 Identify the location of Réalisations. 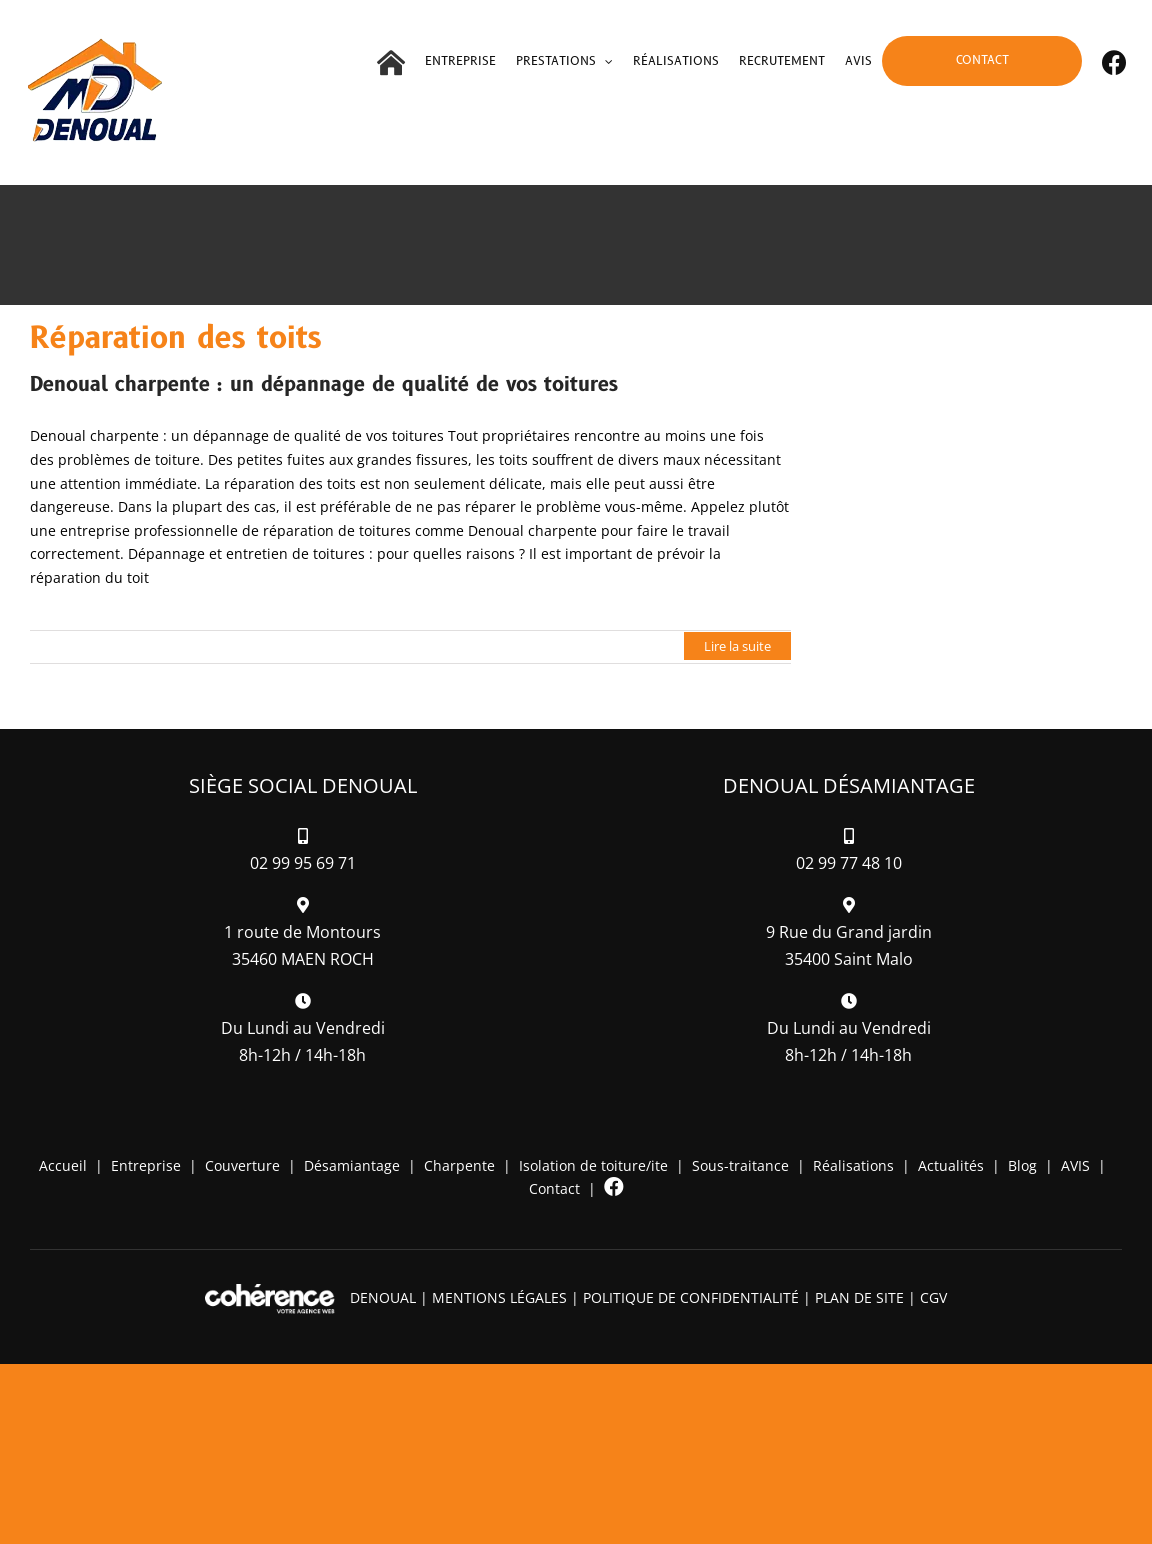
(853, 1165).